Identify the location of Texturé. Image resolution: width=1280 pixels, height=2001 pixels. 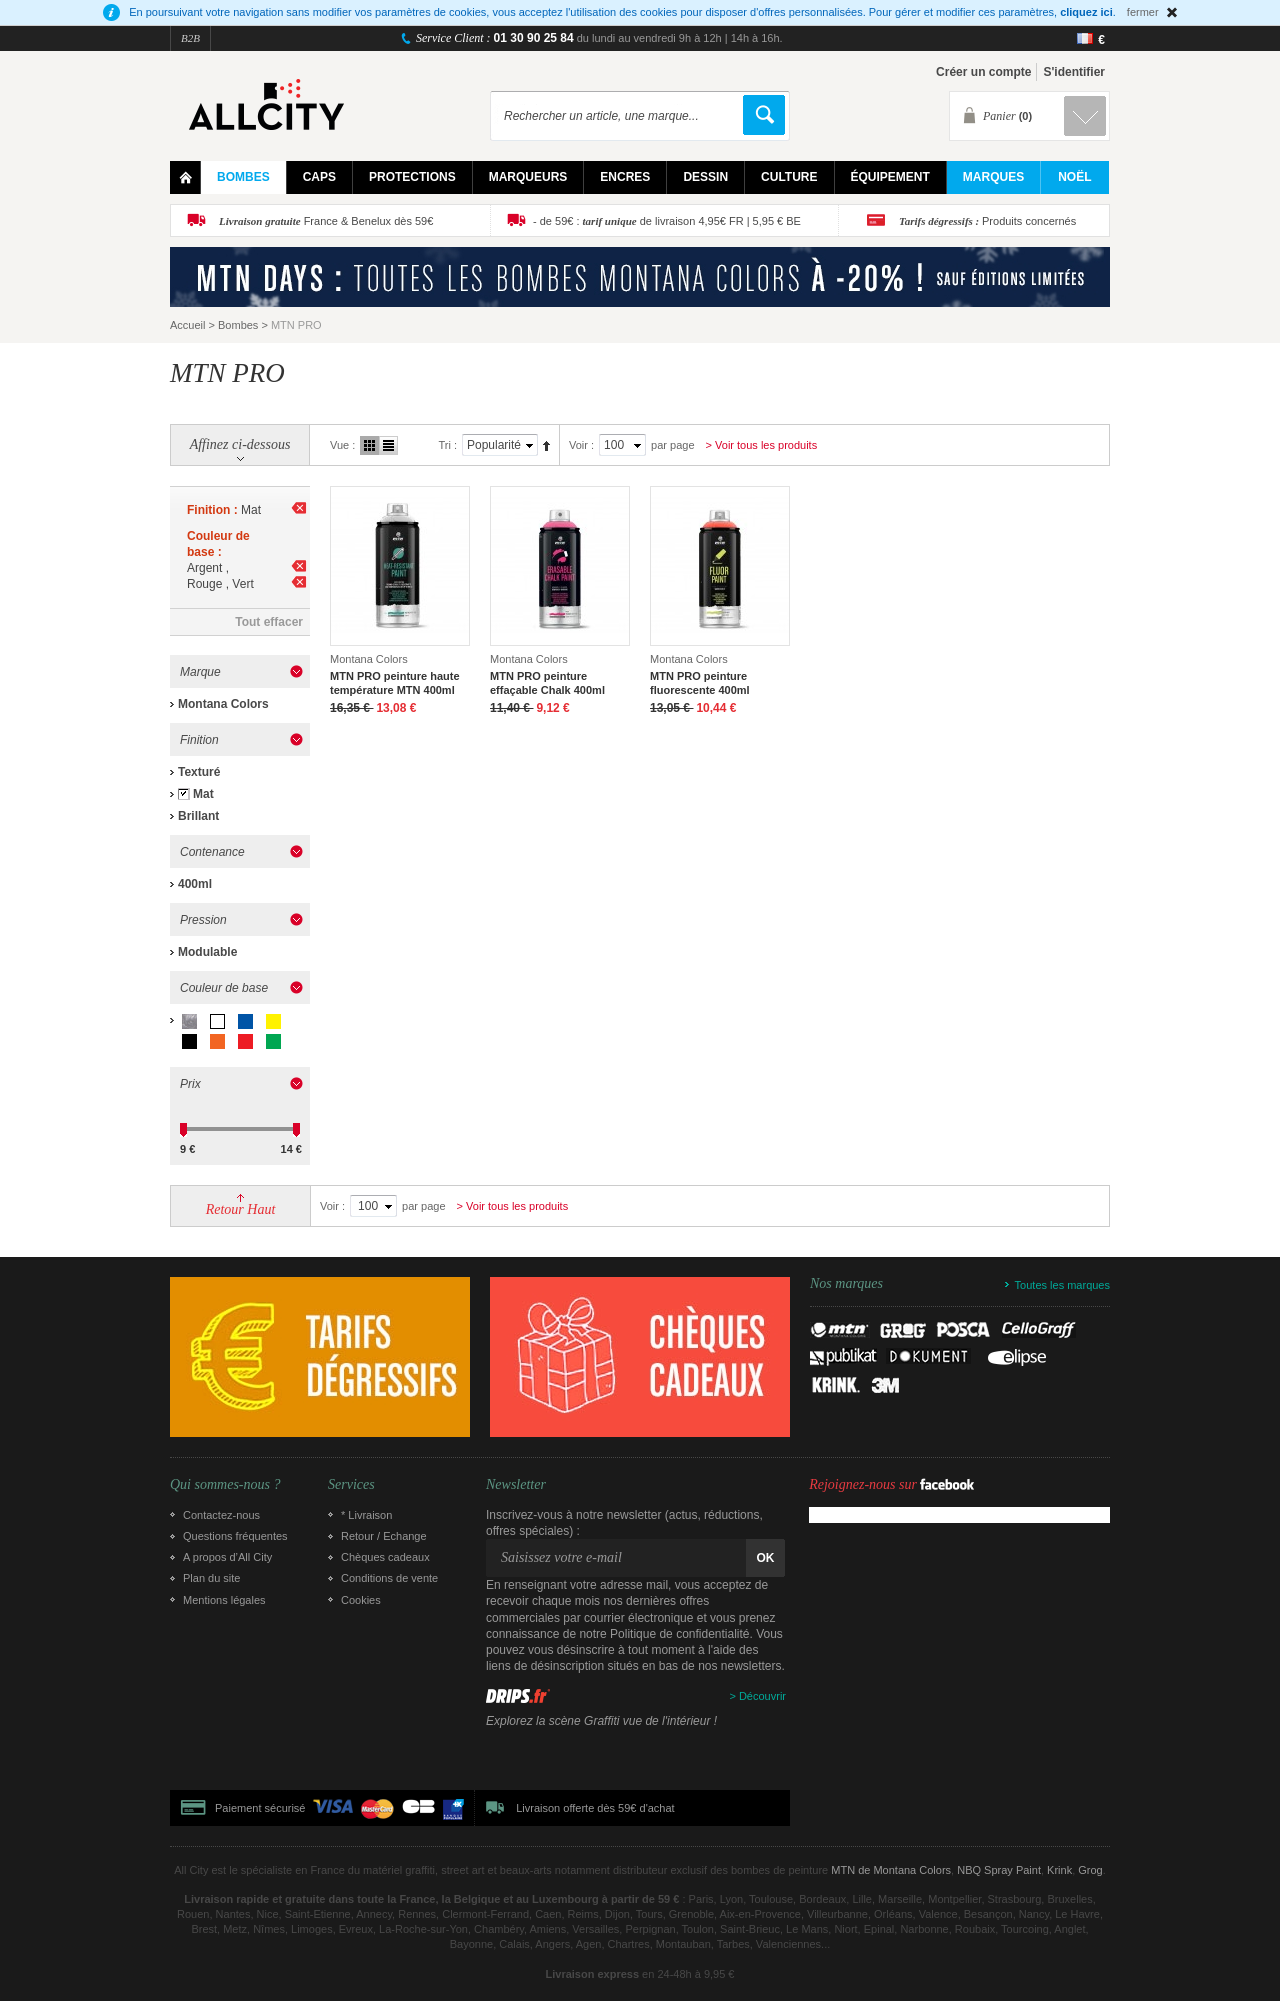
(199, 772).